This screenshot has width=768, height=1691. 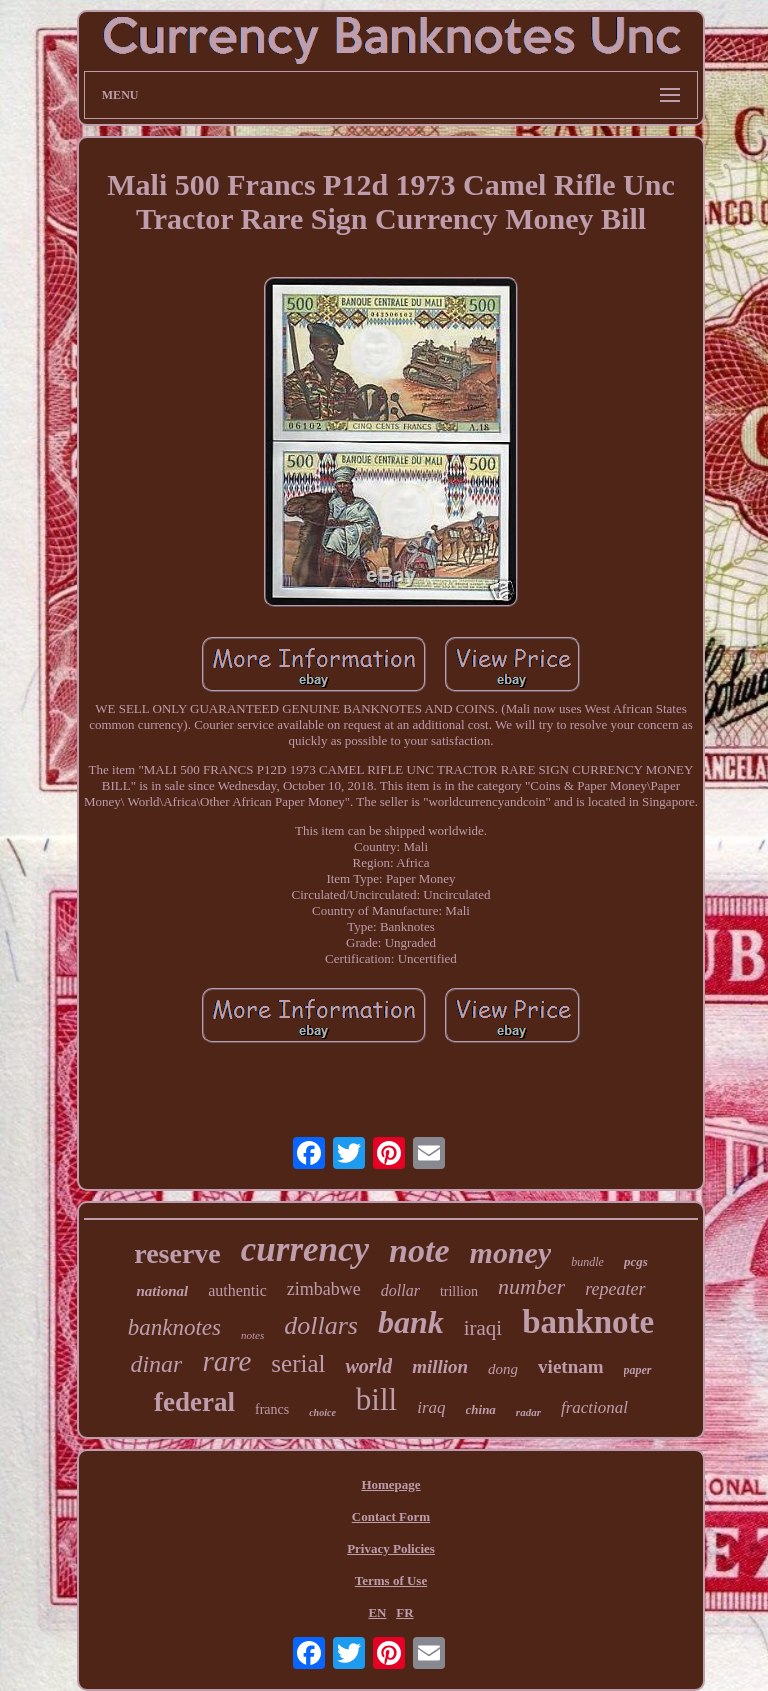 I want to click on iraq, so click(x=431, y=1407).